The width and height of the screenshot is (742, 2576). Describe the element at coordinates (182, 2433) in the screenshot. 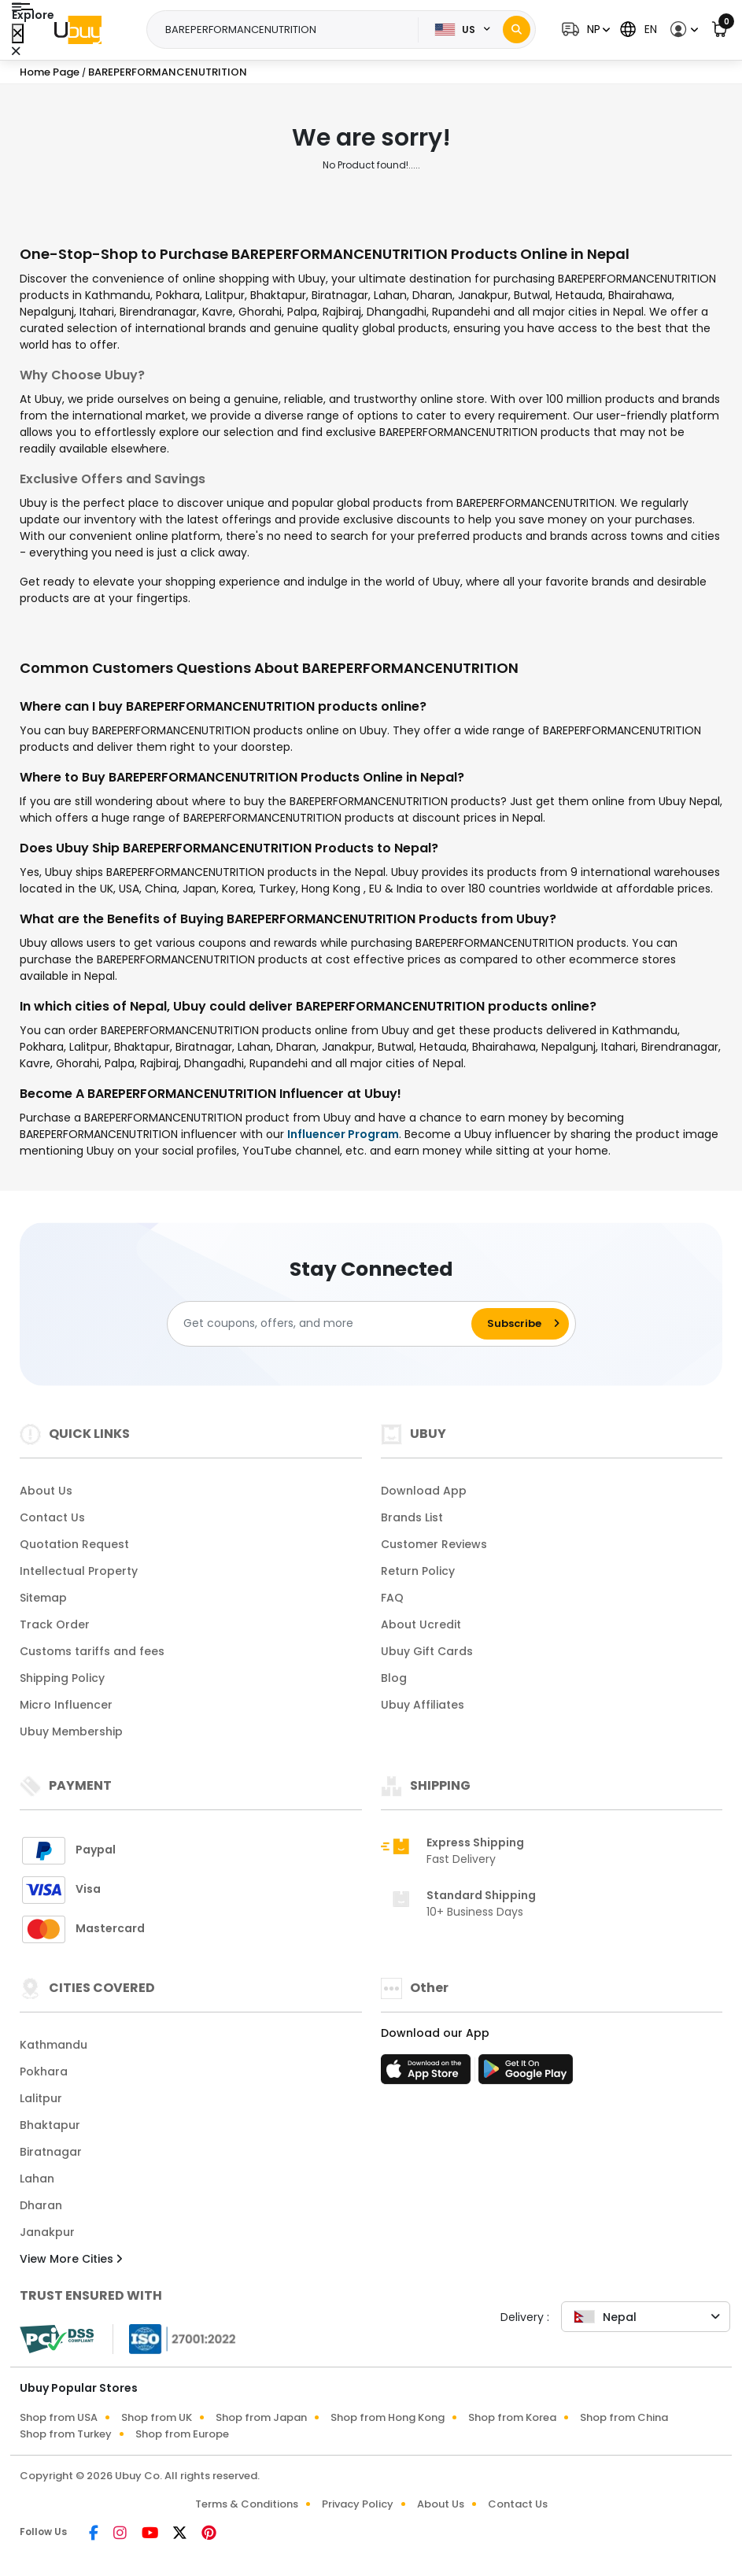

I see `Shop from Europe` at that location.